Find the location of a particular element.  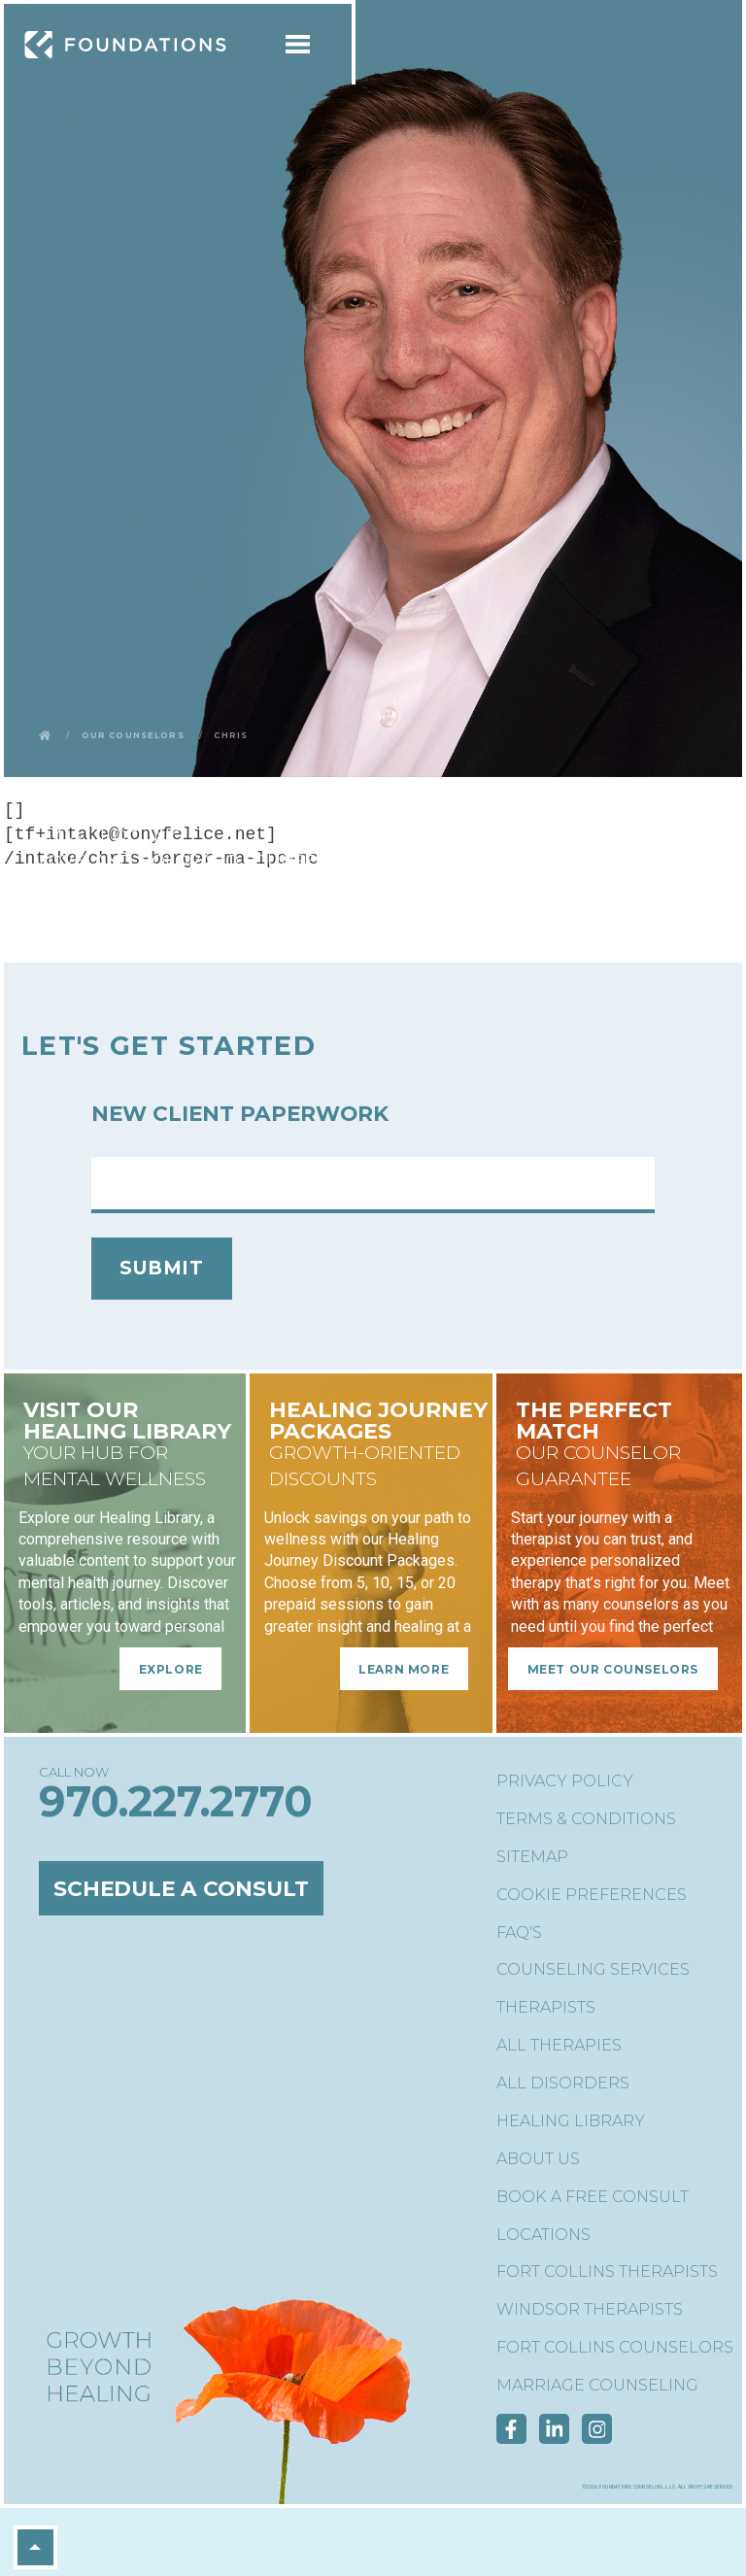

Marriage Counseling is located at coordinates (597, 2385).